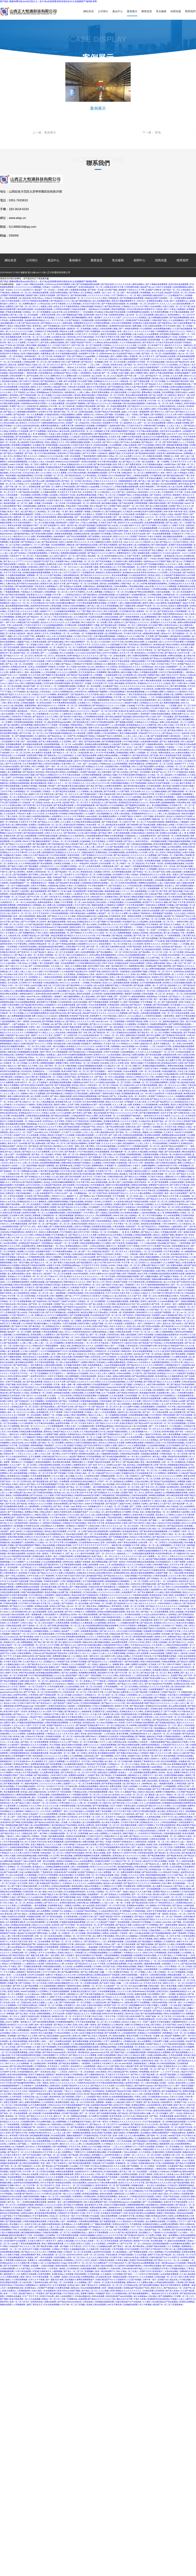 The width and height of the screenshot is (196, 2576). I want to click on 国产精品久久久久三级, so click(78, 800).